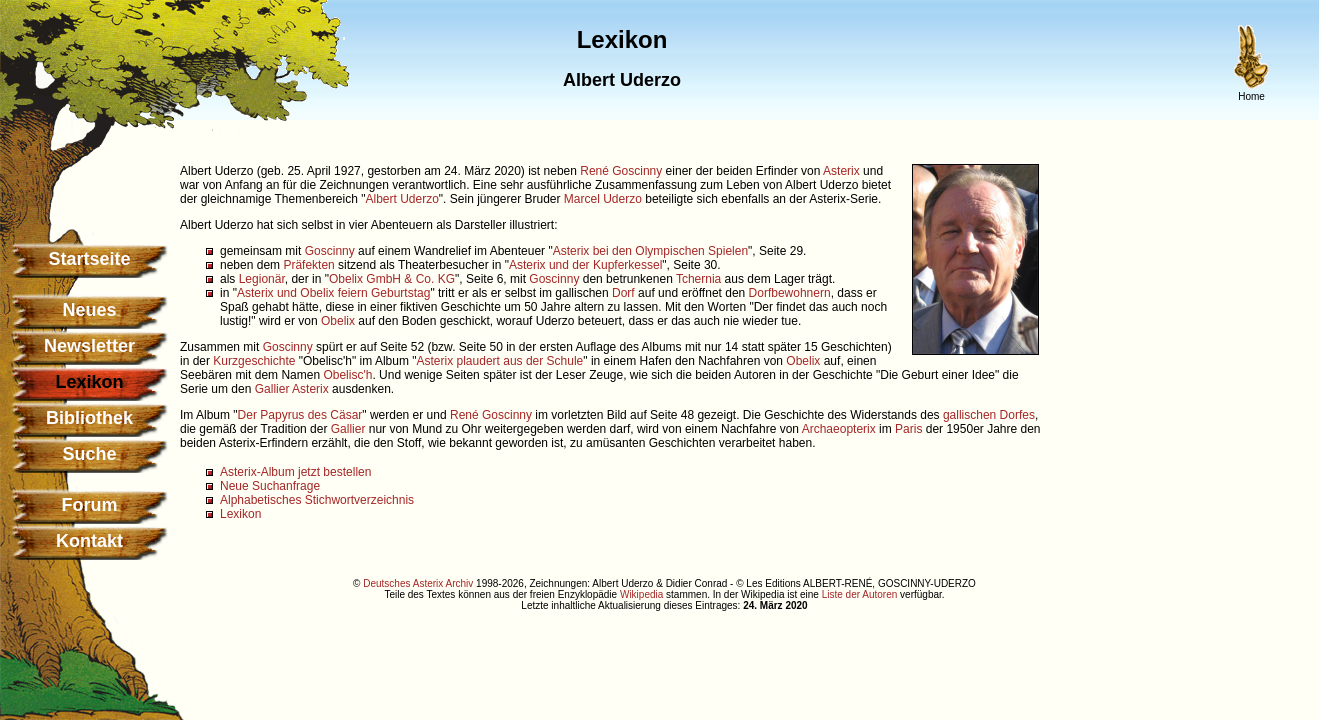 This screenshot has height=720, width=1319. Describe the element at coordinates (860, 594) in the screenshot. I see `Liste der Autoren` at that location.